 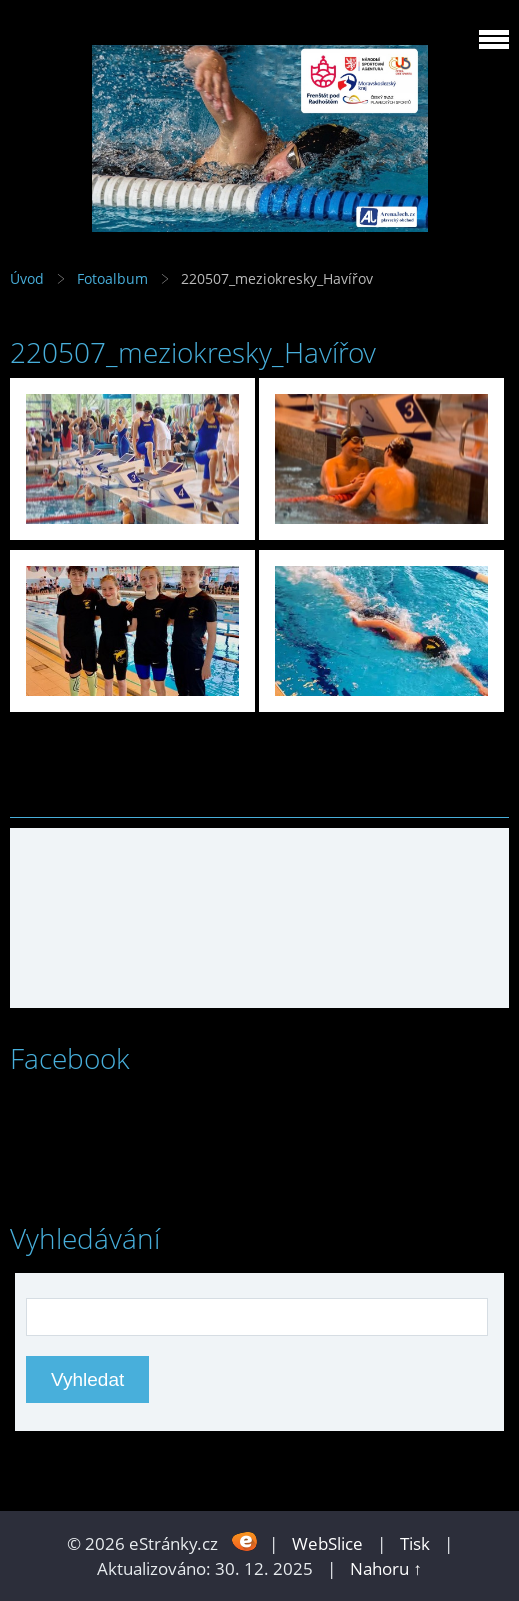 I want to click on Nahoru ↑, so click(x=386, y=1568).